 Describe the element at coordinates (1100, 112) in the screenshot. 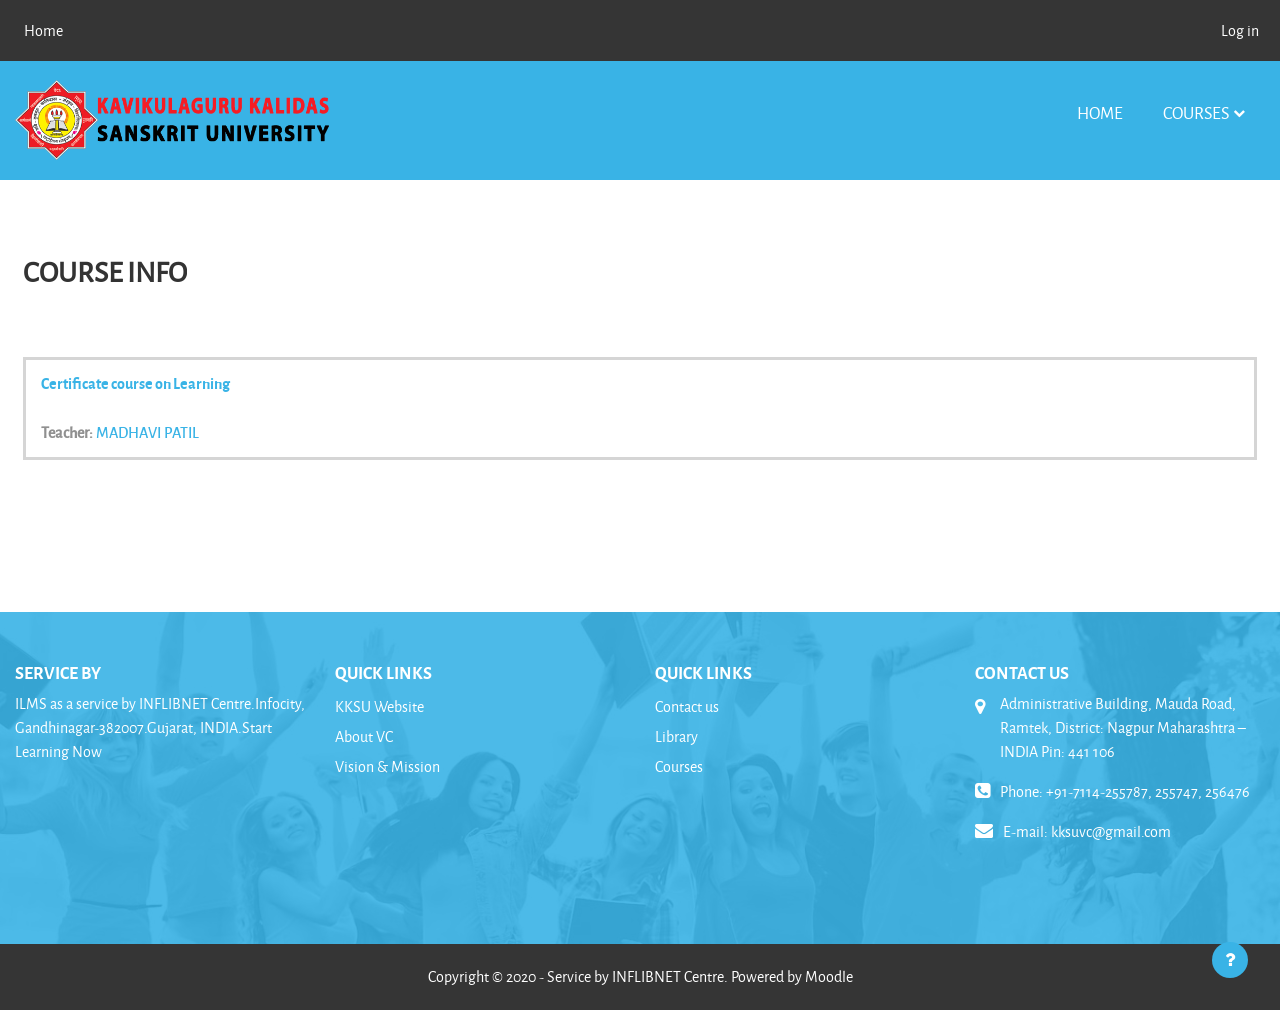

I see `Home` at that location.